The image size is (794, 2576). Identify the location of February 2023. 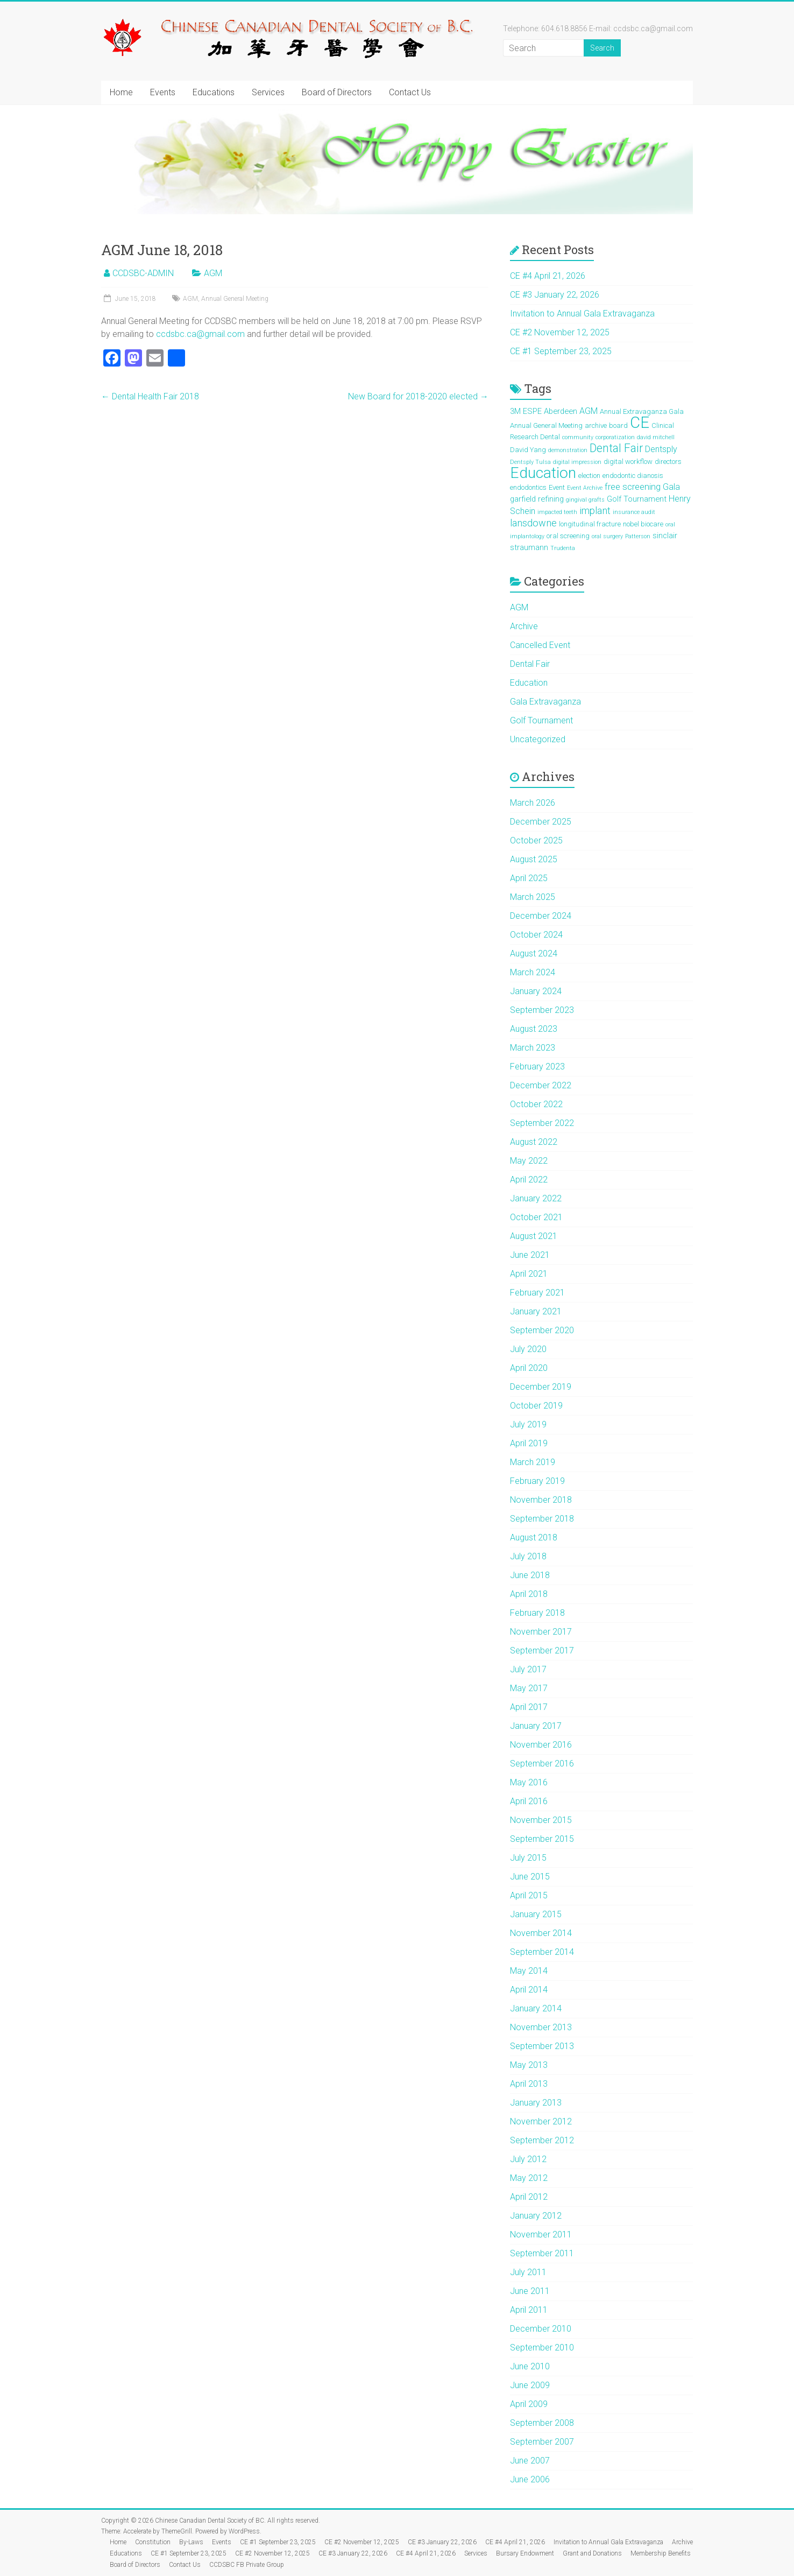
(537, 1066).